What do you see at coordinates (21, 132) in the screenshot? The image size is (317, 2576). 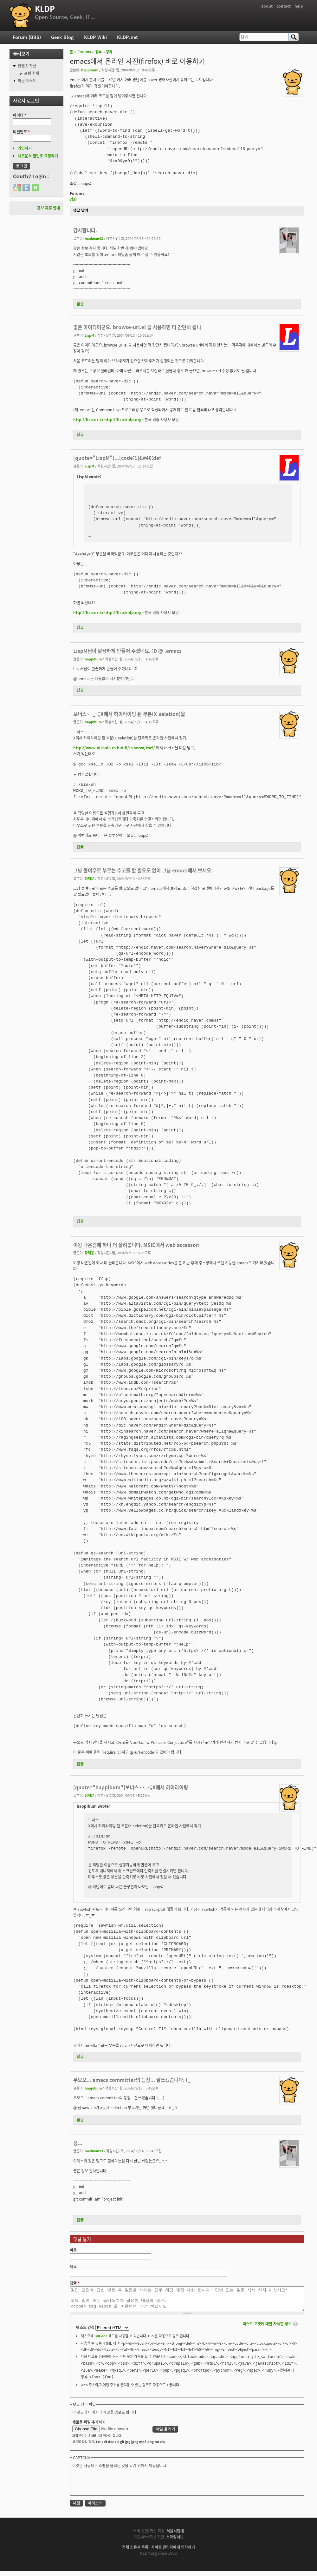 I see `비밀번호` at bounding box center [21, 132].